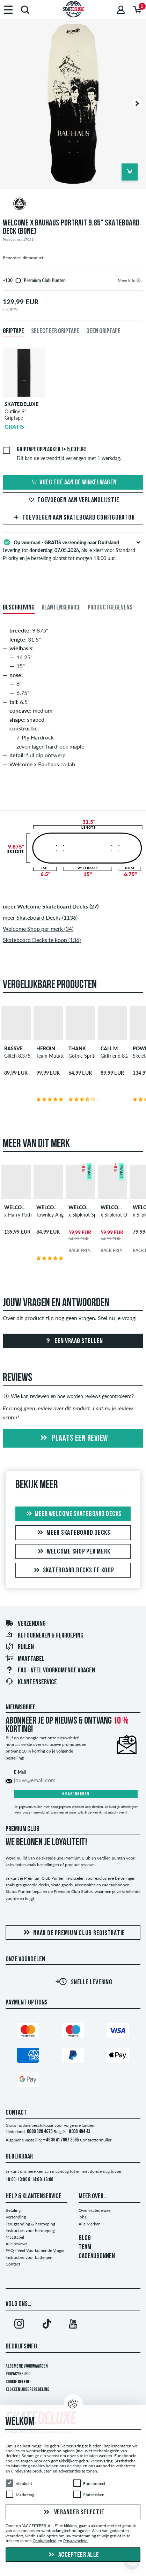 Image resolution: width=146 pixels, height=2576 pixels. Describe the element at coordinates (90, 2223) in the screenshot. I see `Alle Merken` at that location.